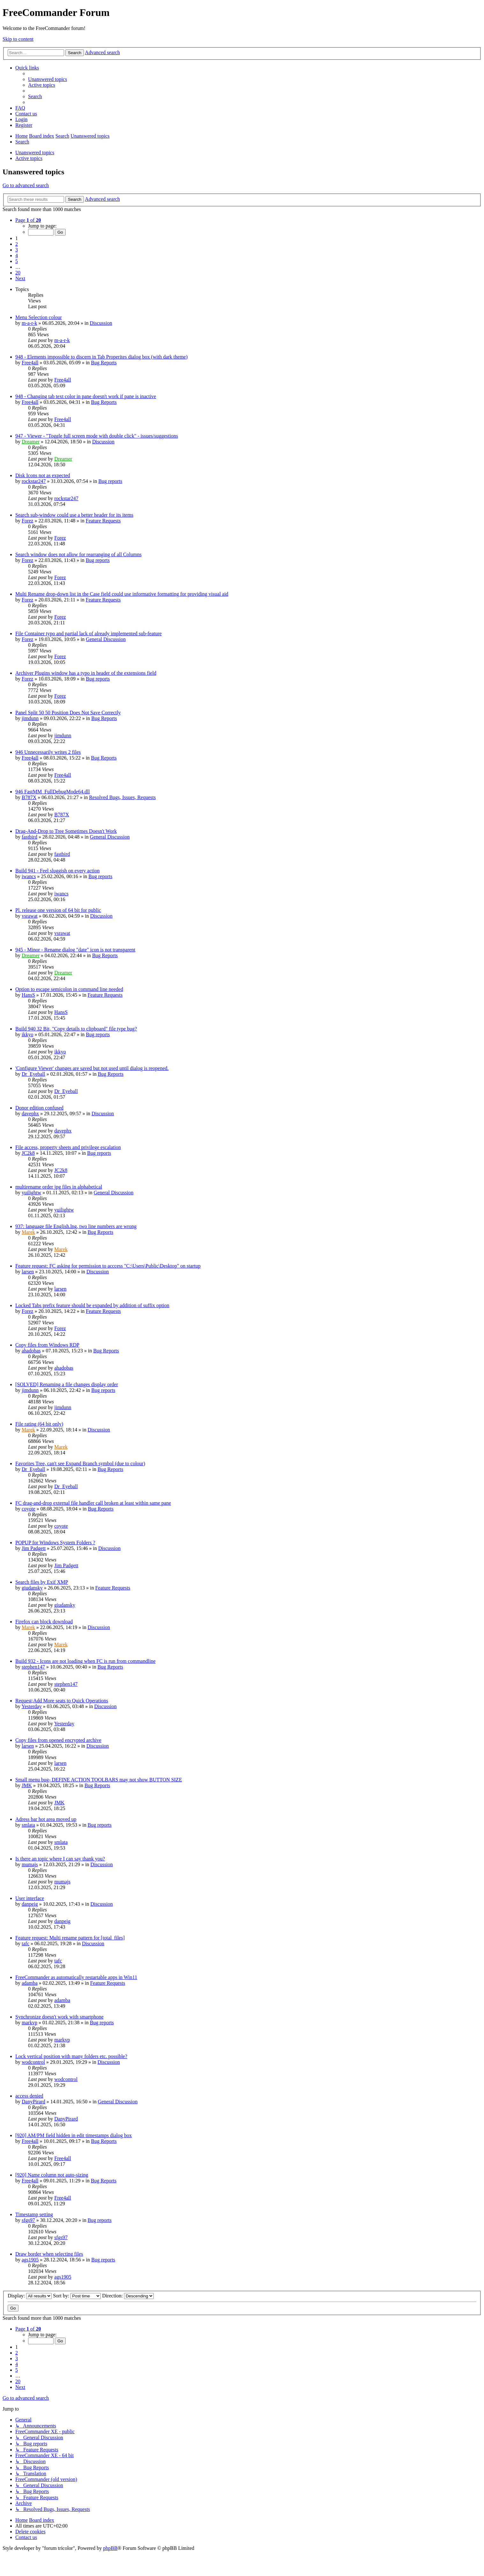  What do you see at coordinates (31, 1192) in the screenshot?
I see `yuilightw` at bounding box center [31, 1192].